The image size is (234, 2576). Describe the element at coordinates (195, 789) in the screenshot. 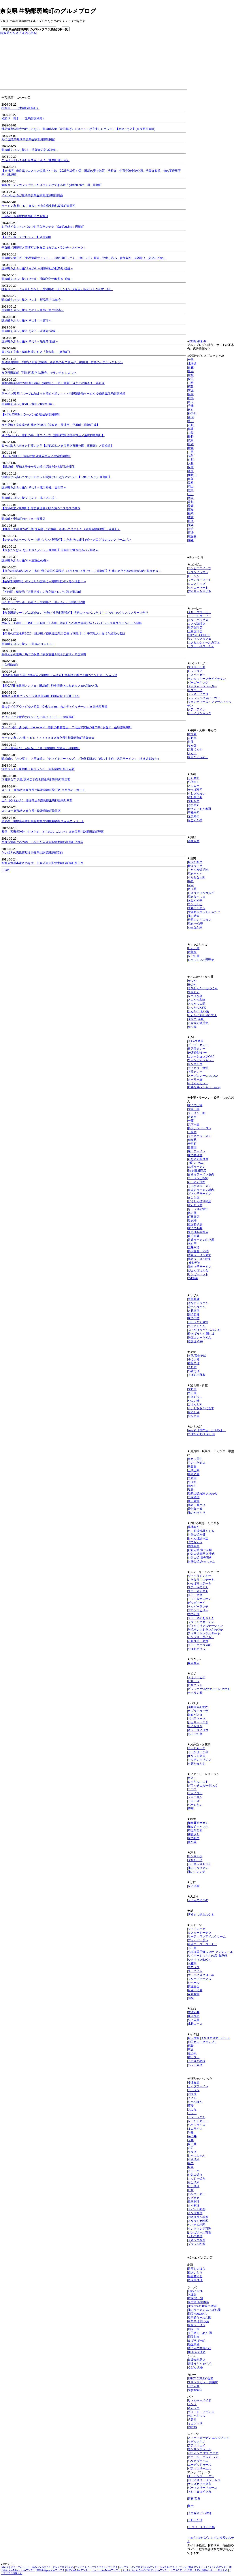

I see `かっぱ寿司` at that location.